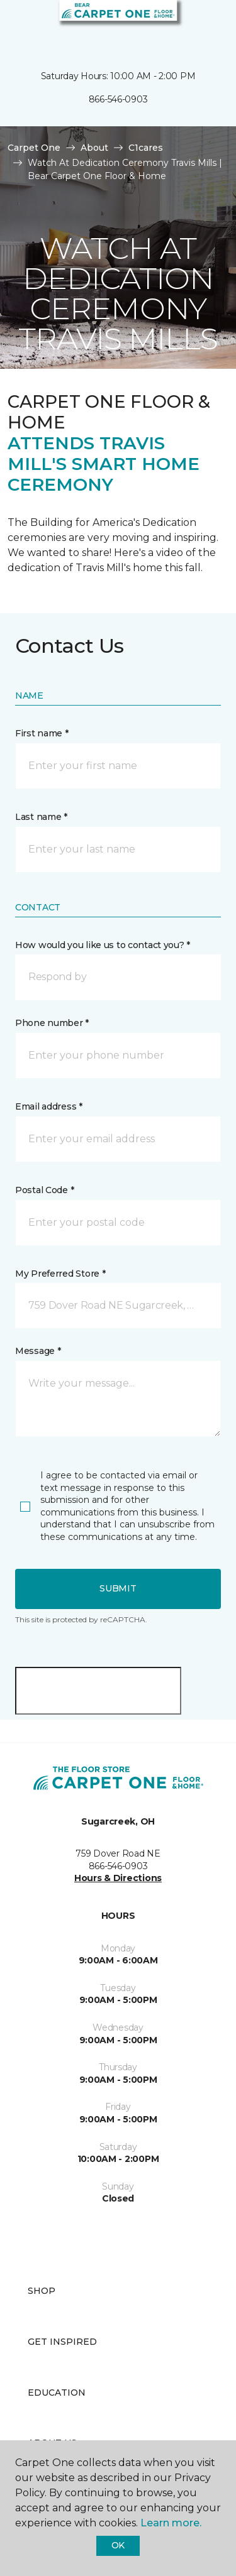 Image resolution: width=236 pixels, height=2576 pixels. Describe the element at coordinates (188, 25) in the screenshot. I see `[button]` at that location.